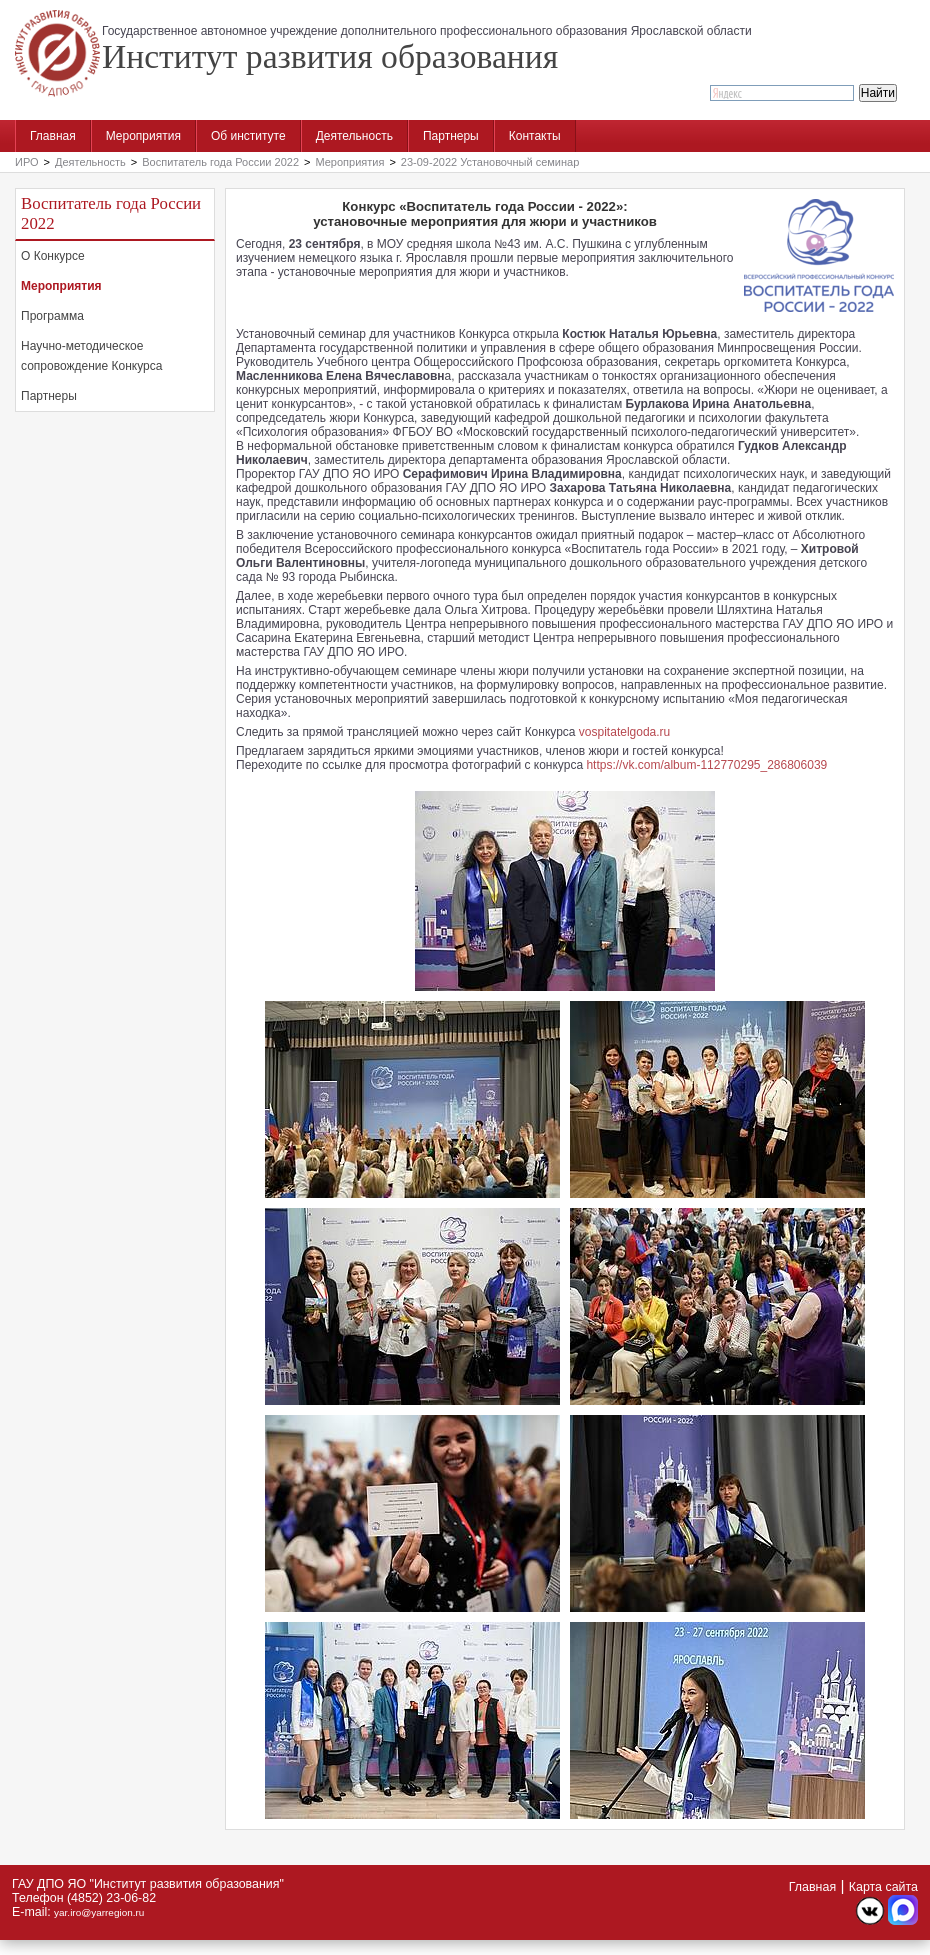 This screenshot has width=930, height=1955. Describe the element at coordinates (53, 256) in the screenshot. I see `О Конкурсе` at that location.